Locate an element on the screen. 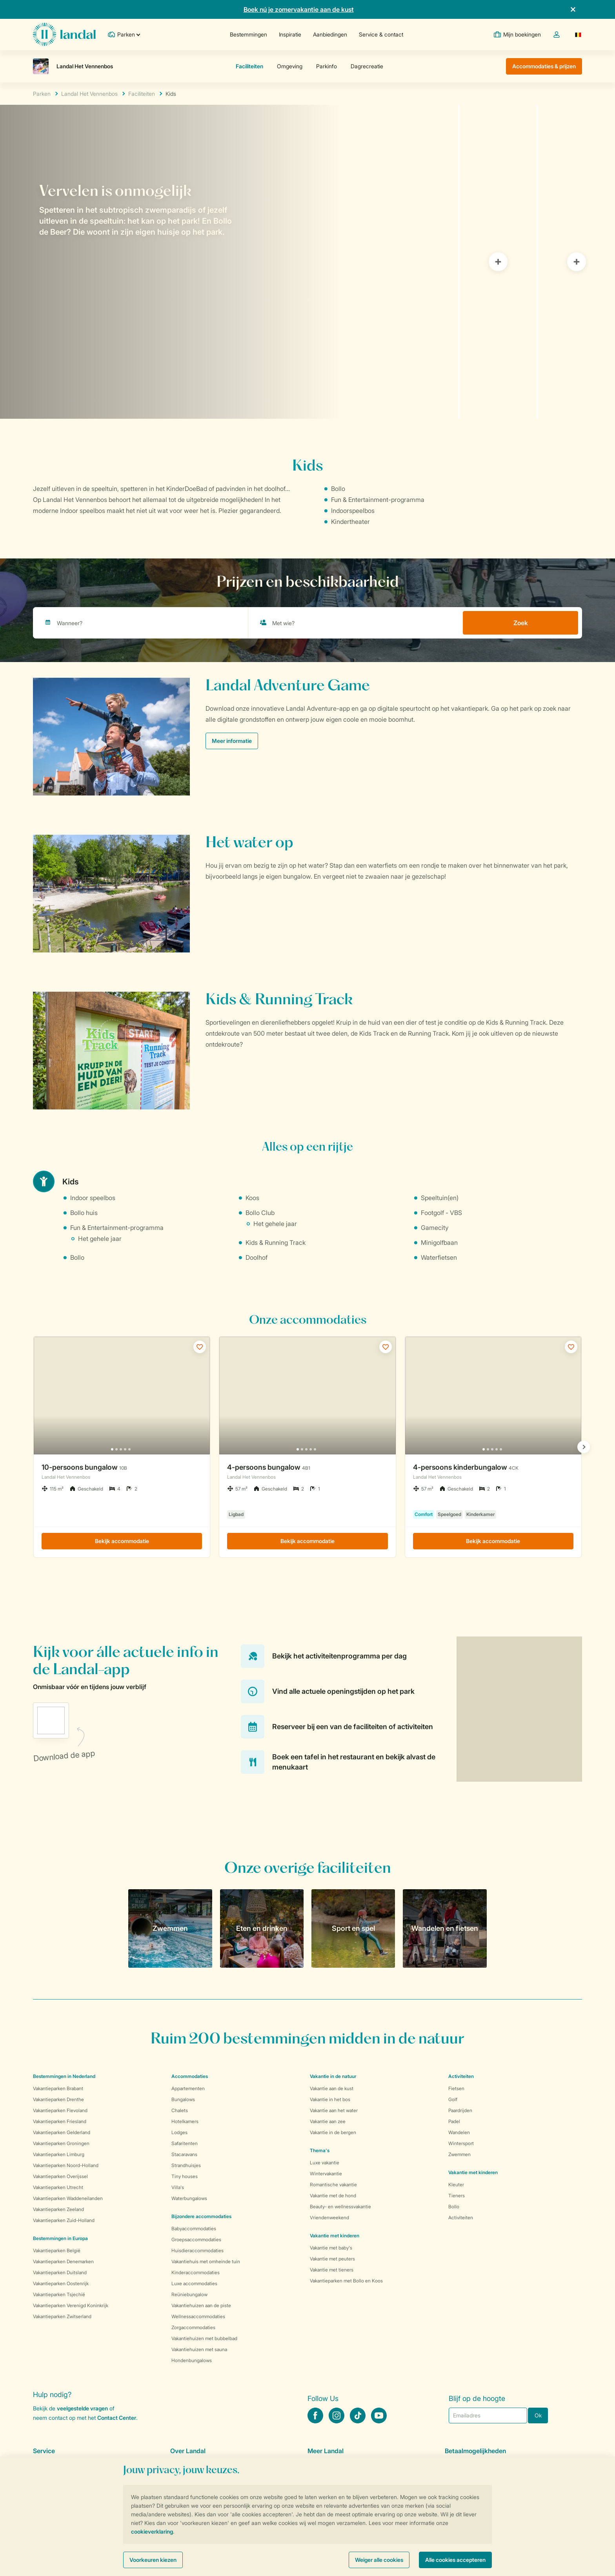  Vakantieparken Verenigd Koninkrijk is located at coordinates (70, 2305).